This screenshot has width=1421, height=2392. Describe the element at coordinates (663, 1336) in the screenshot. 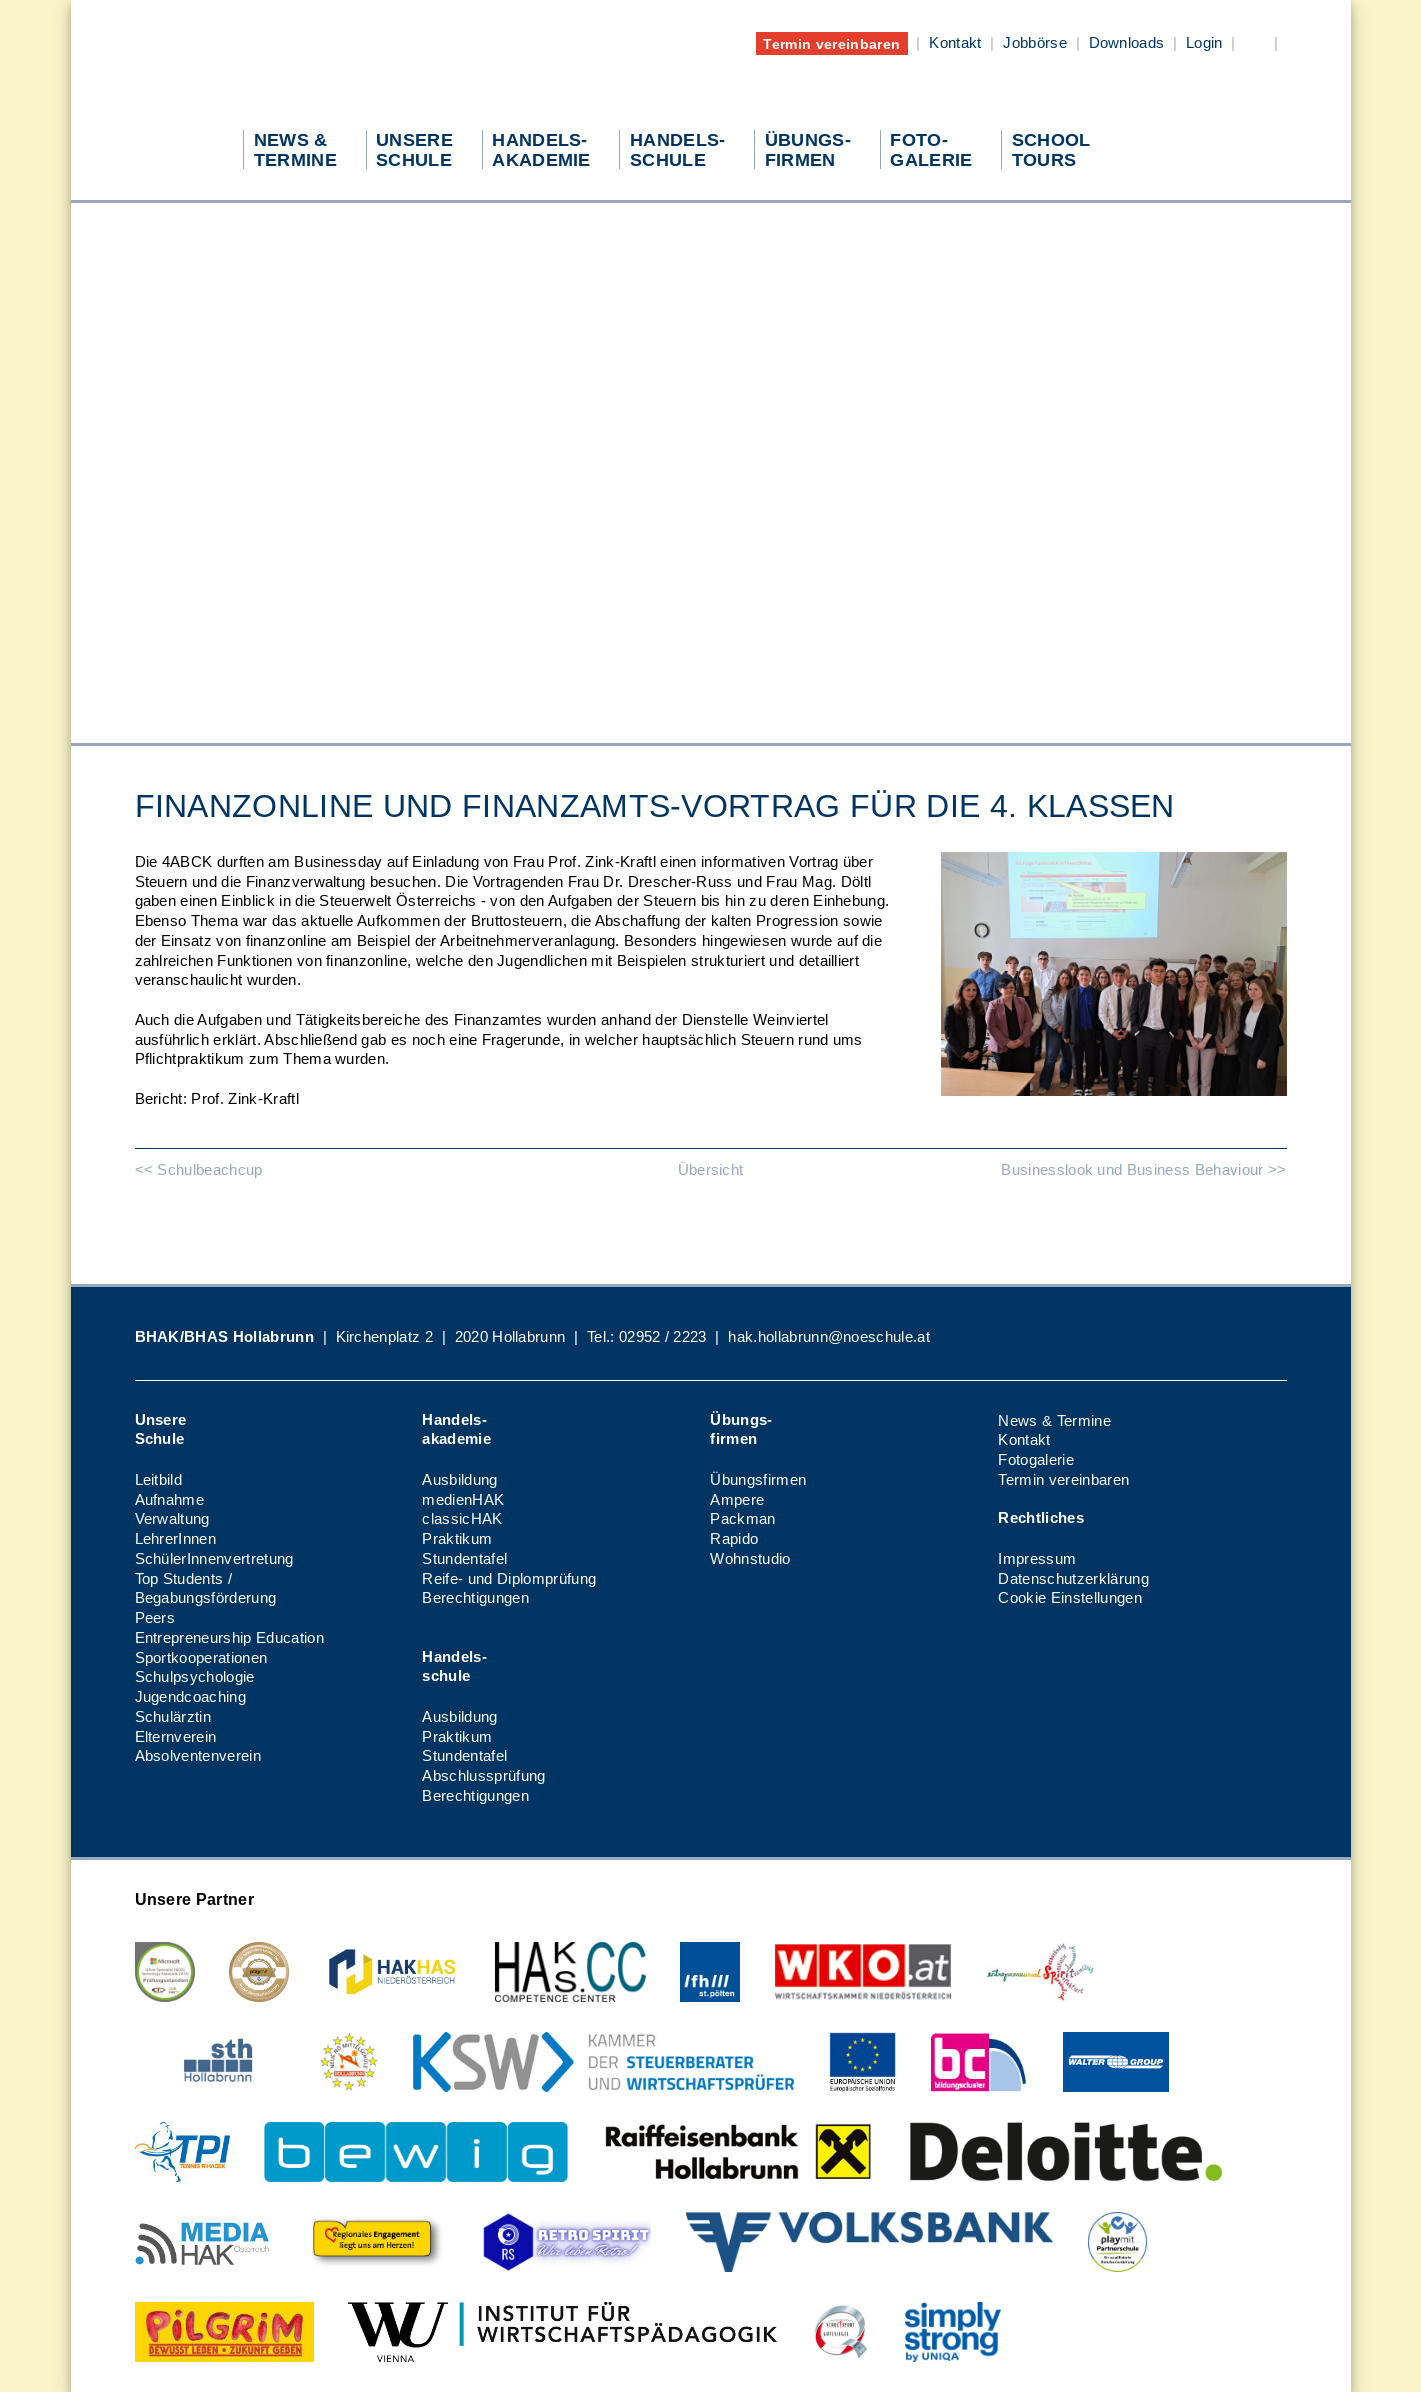

I see `02952 / 2223` at that location.